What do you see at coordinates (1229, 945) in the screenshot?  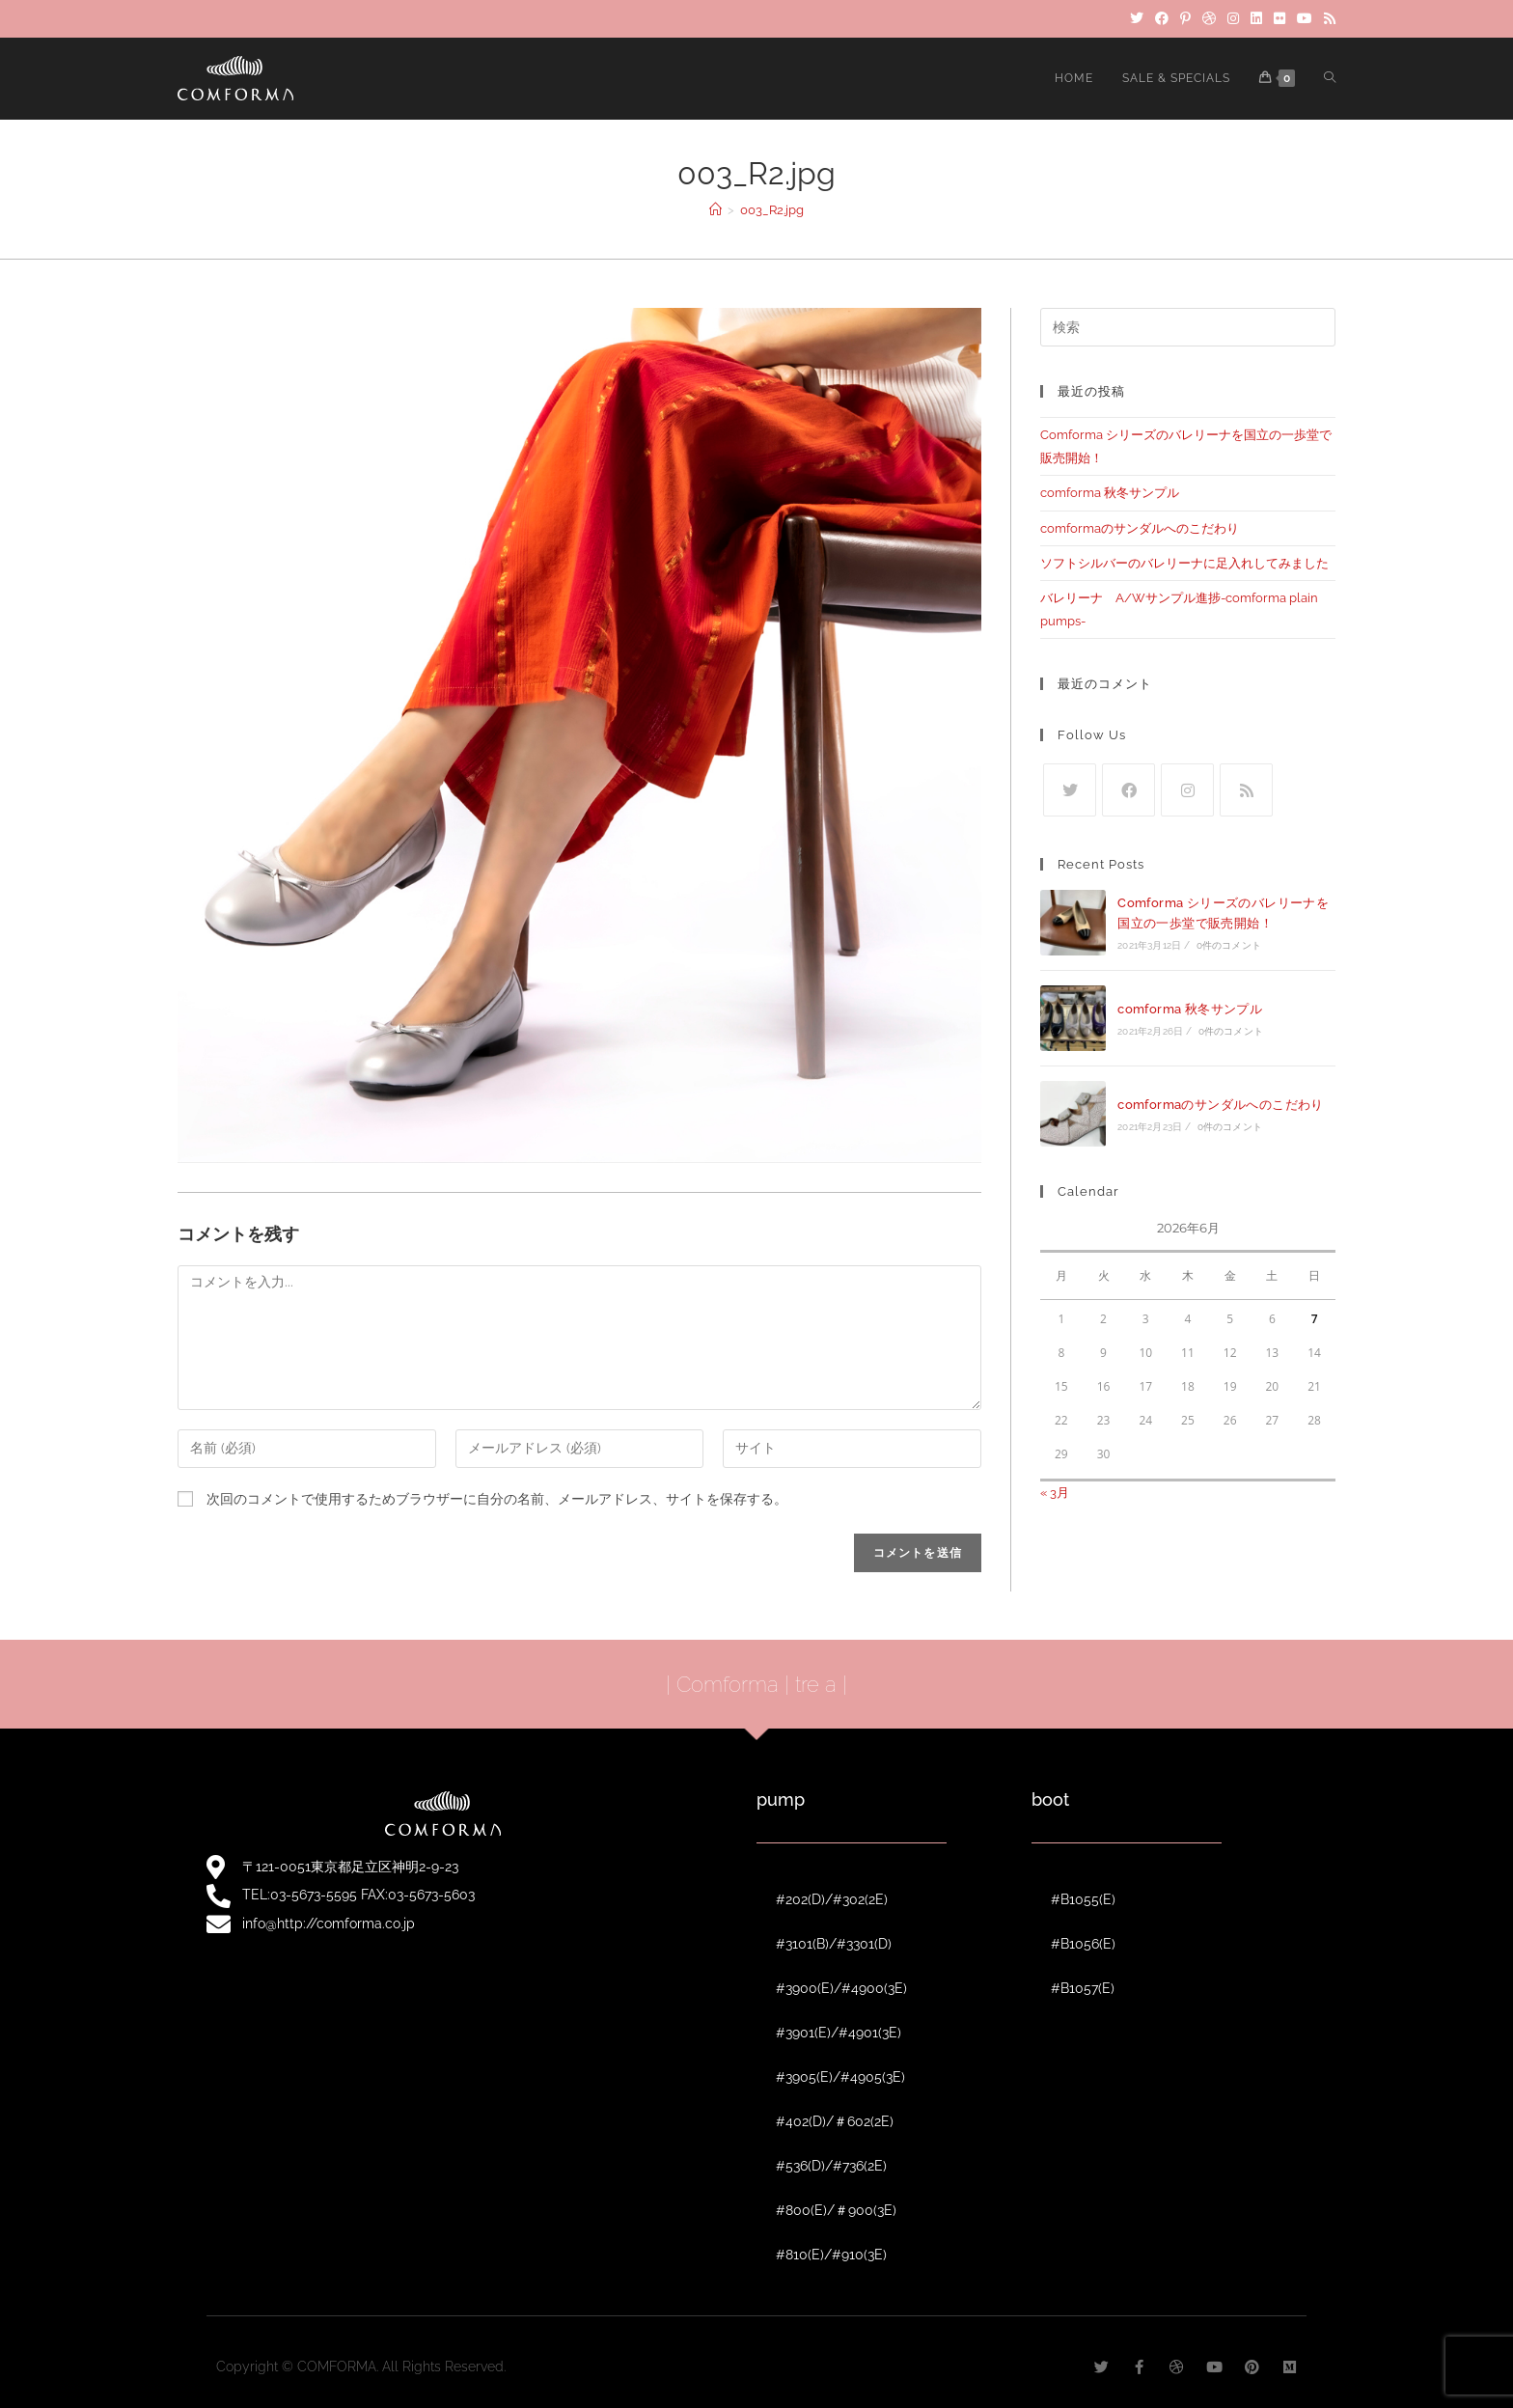 I see `0件のコメント` at bounding box center [1229, 945].